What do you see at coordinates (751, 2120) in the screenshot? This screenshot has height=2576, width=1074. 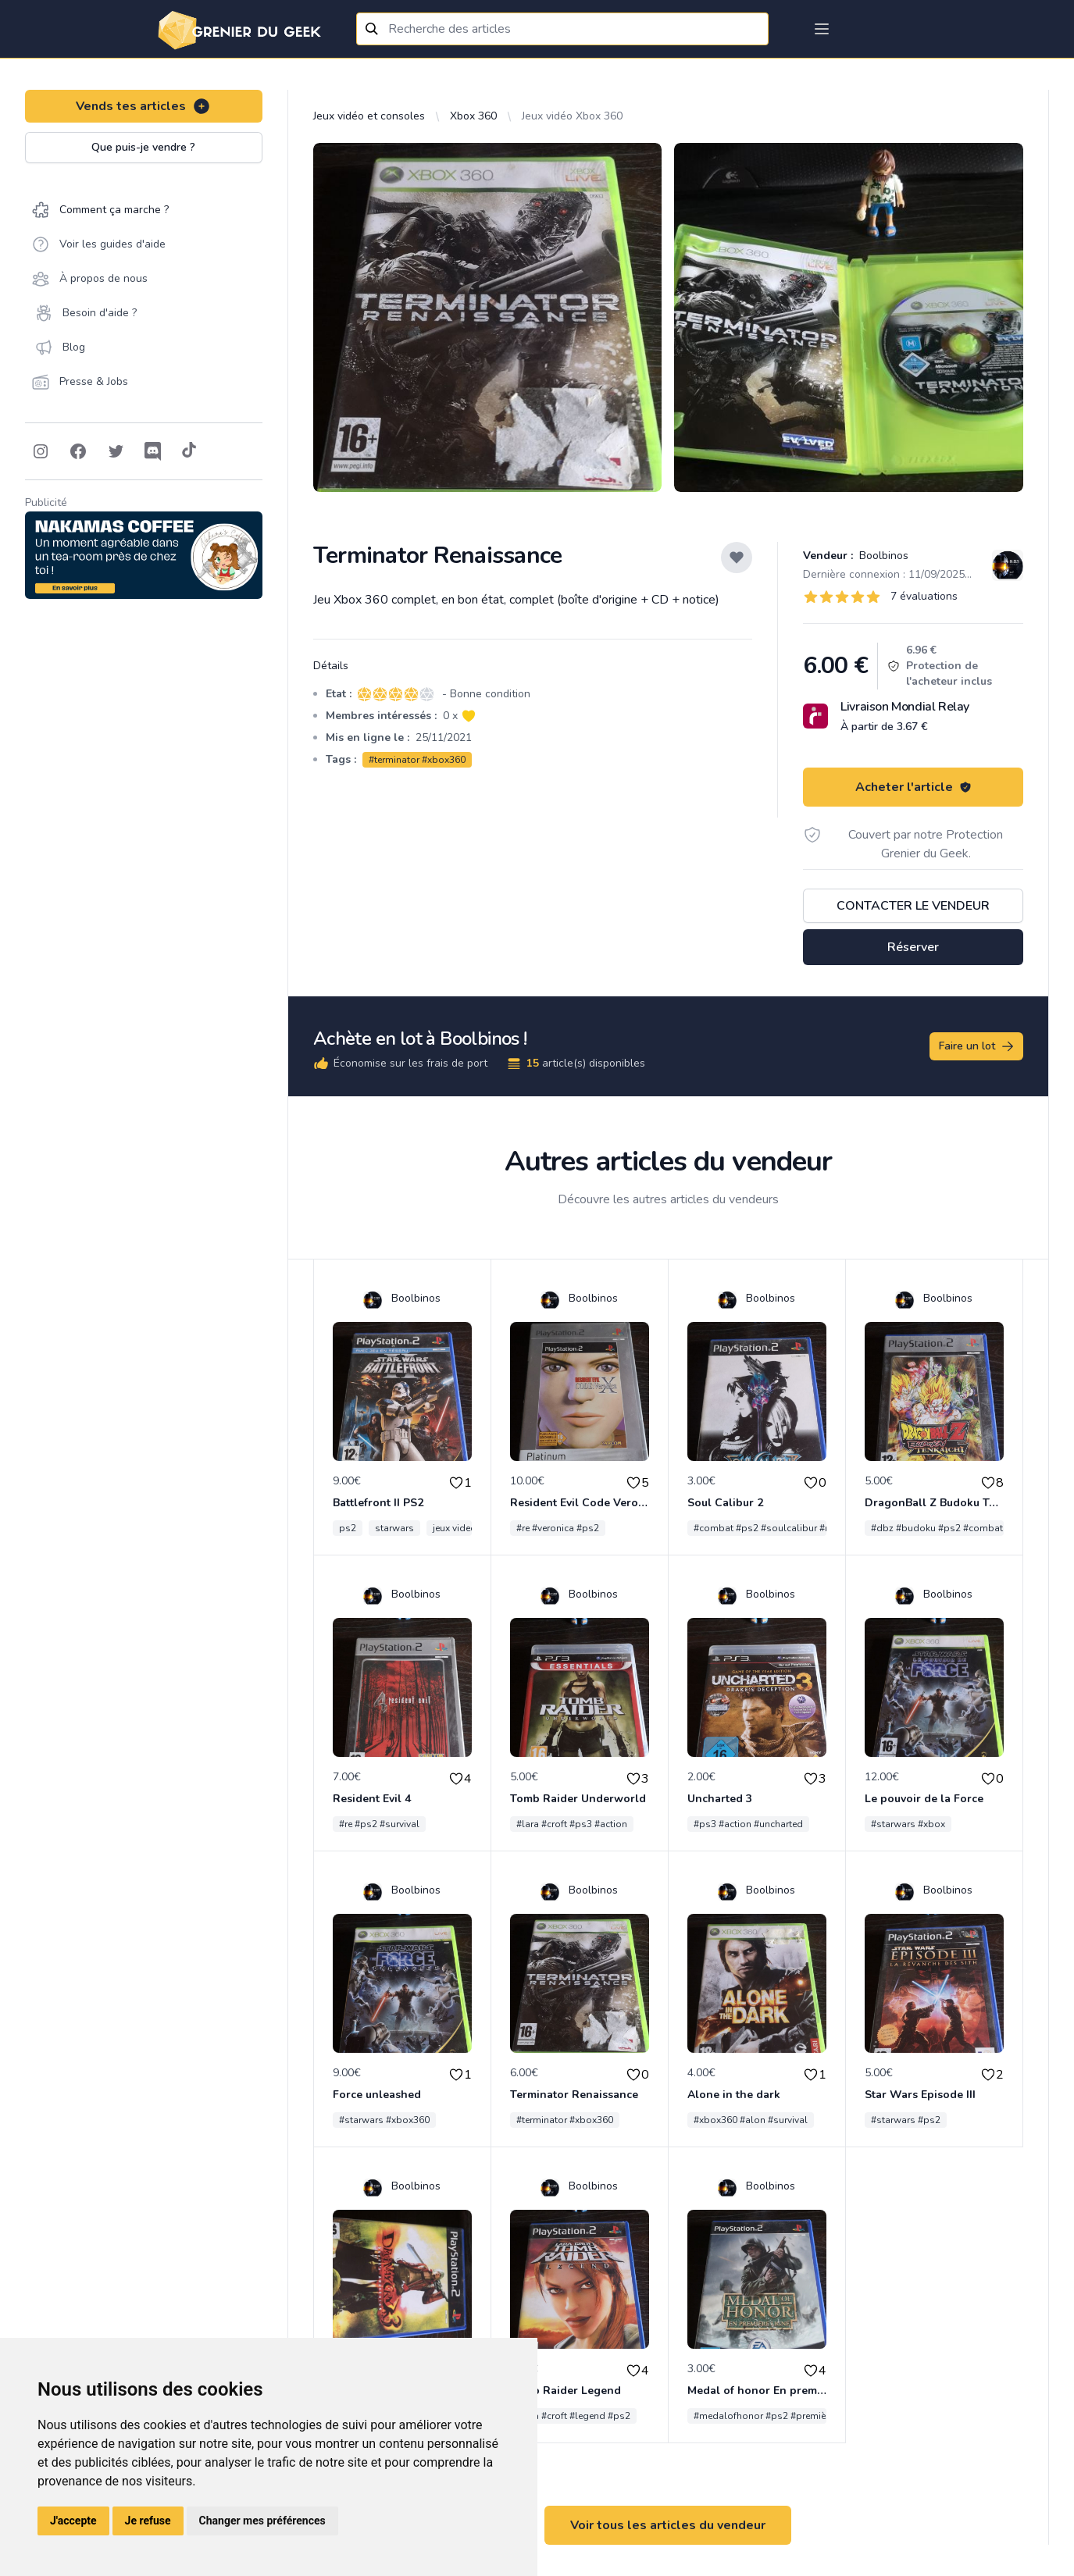 I see `#xbox360 #alon #survival` at bounding box center [751, 2120].